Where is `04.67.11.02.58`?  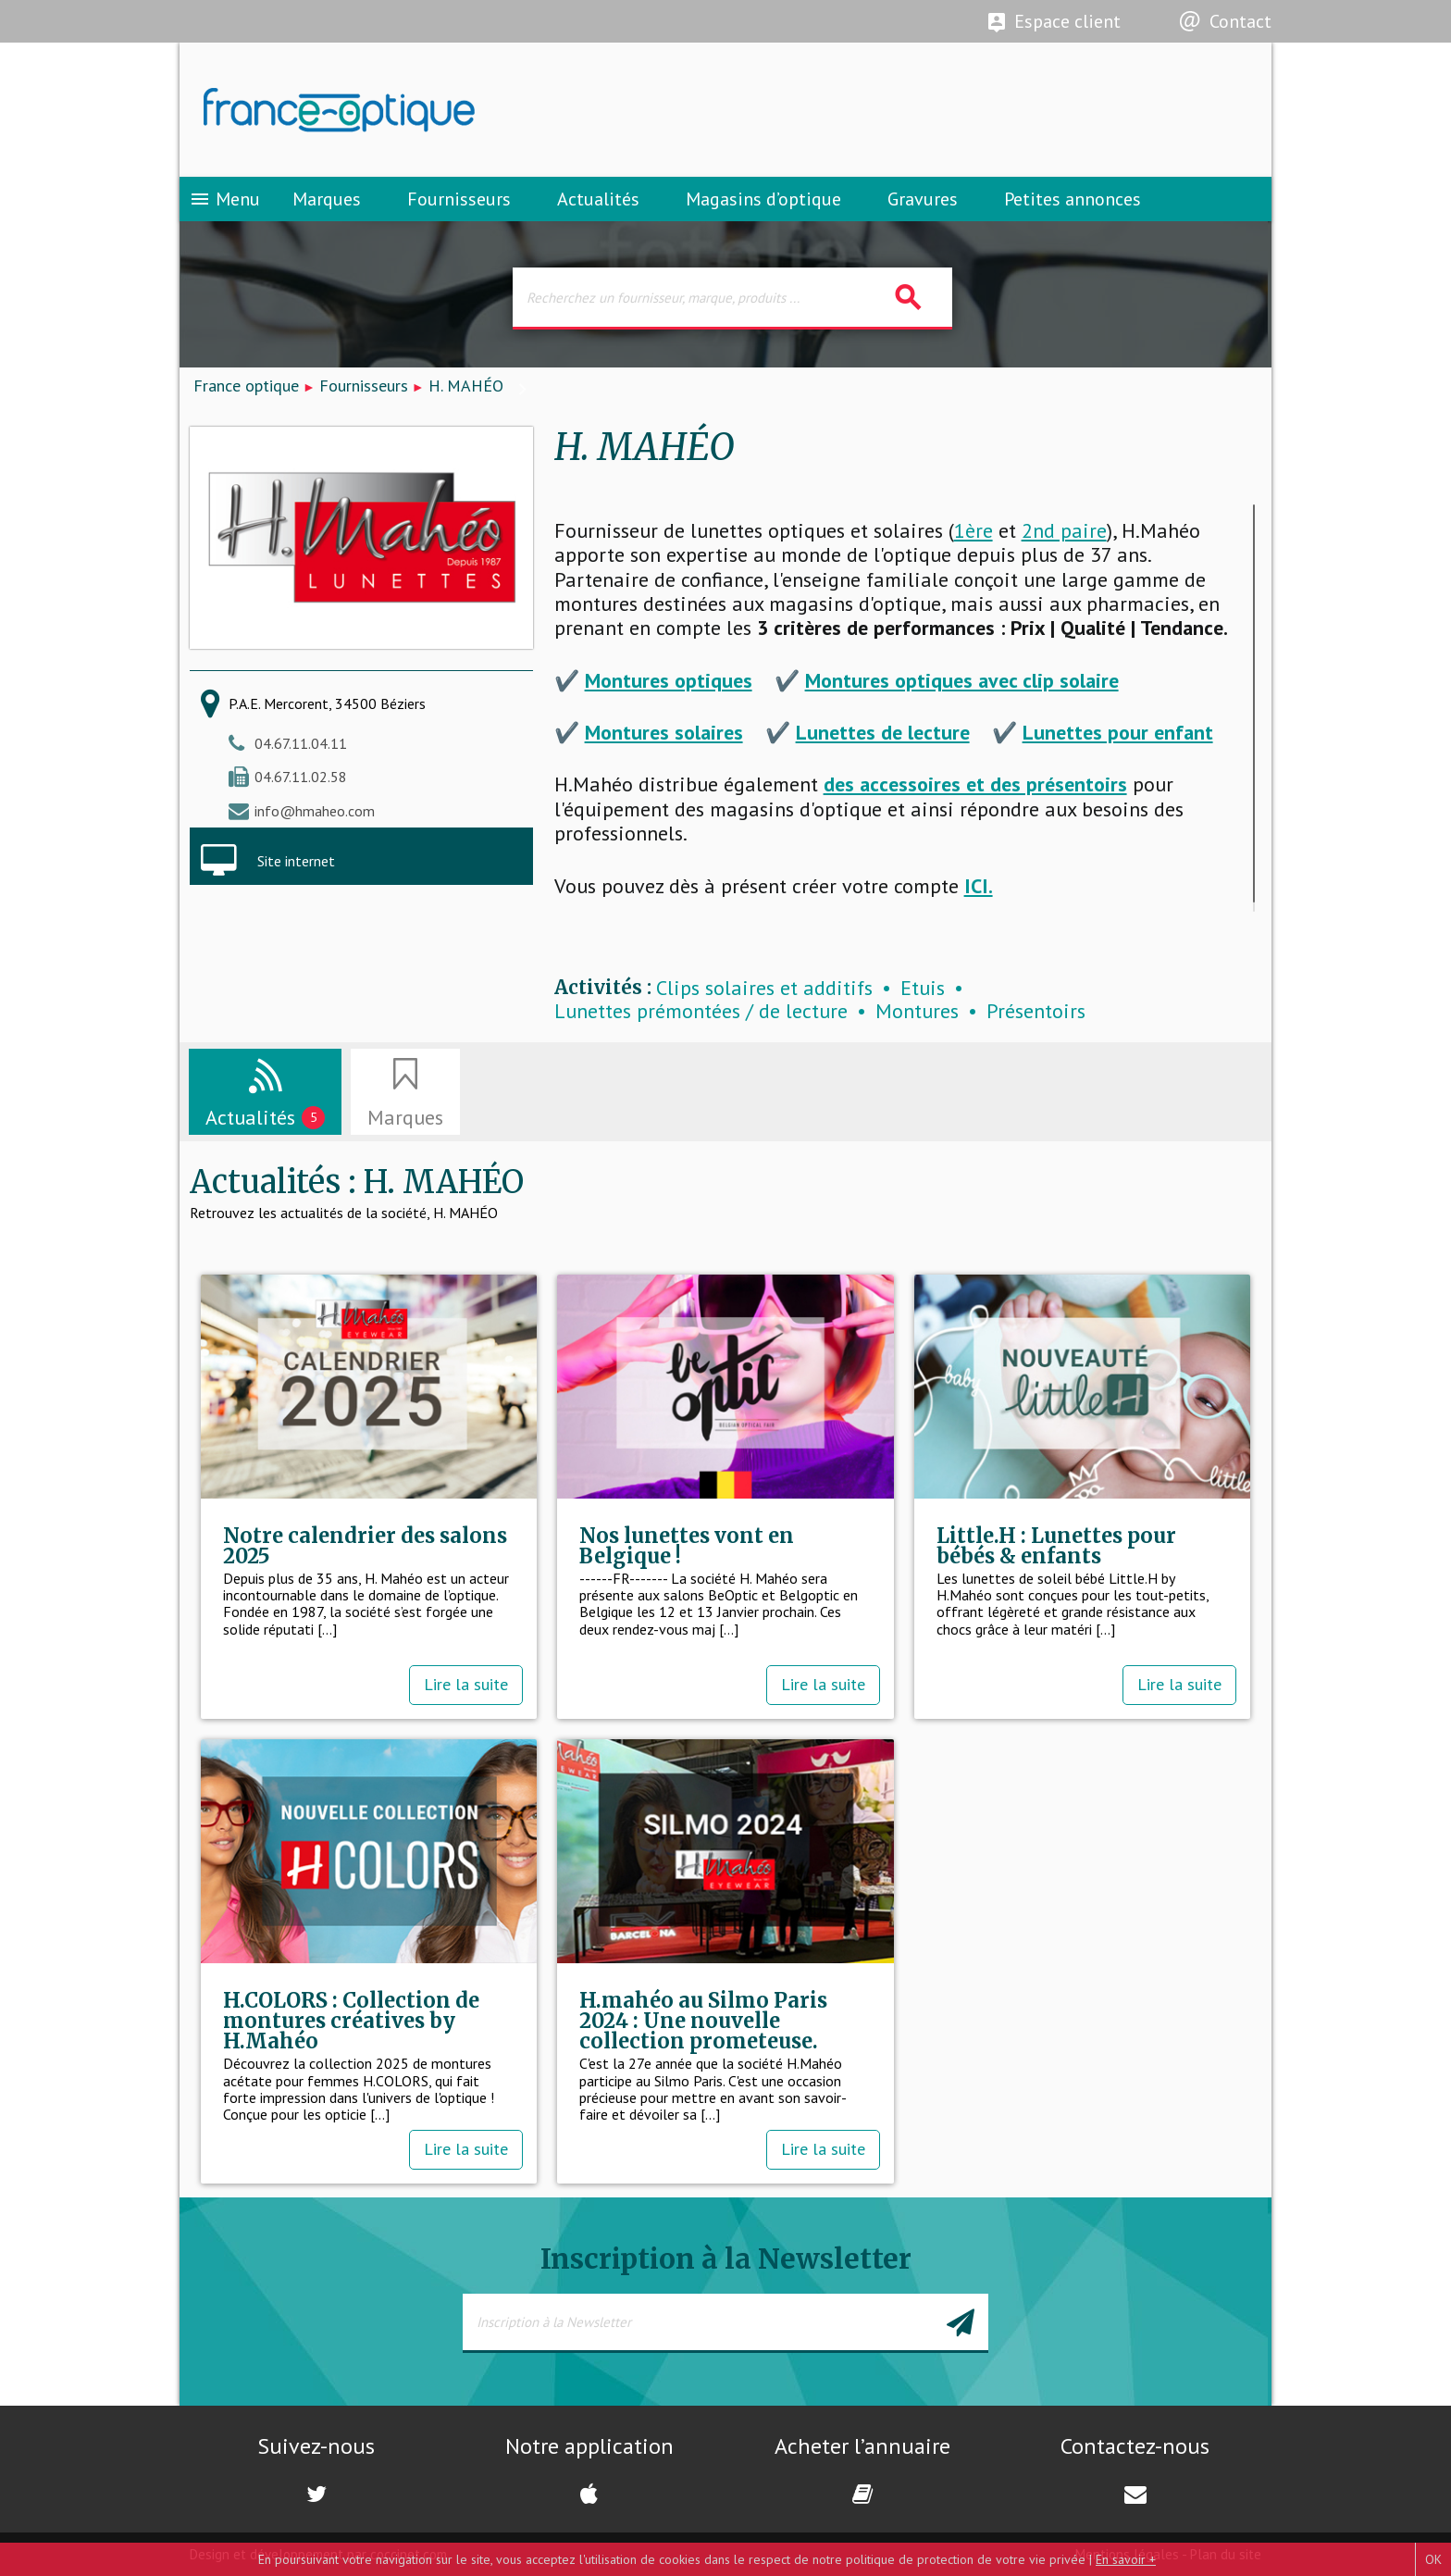 04.67.11.02.58 is located at coordinates (300, 776).